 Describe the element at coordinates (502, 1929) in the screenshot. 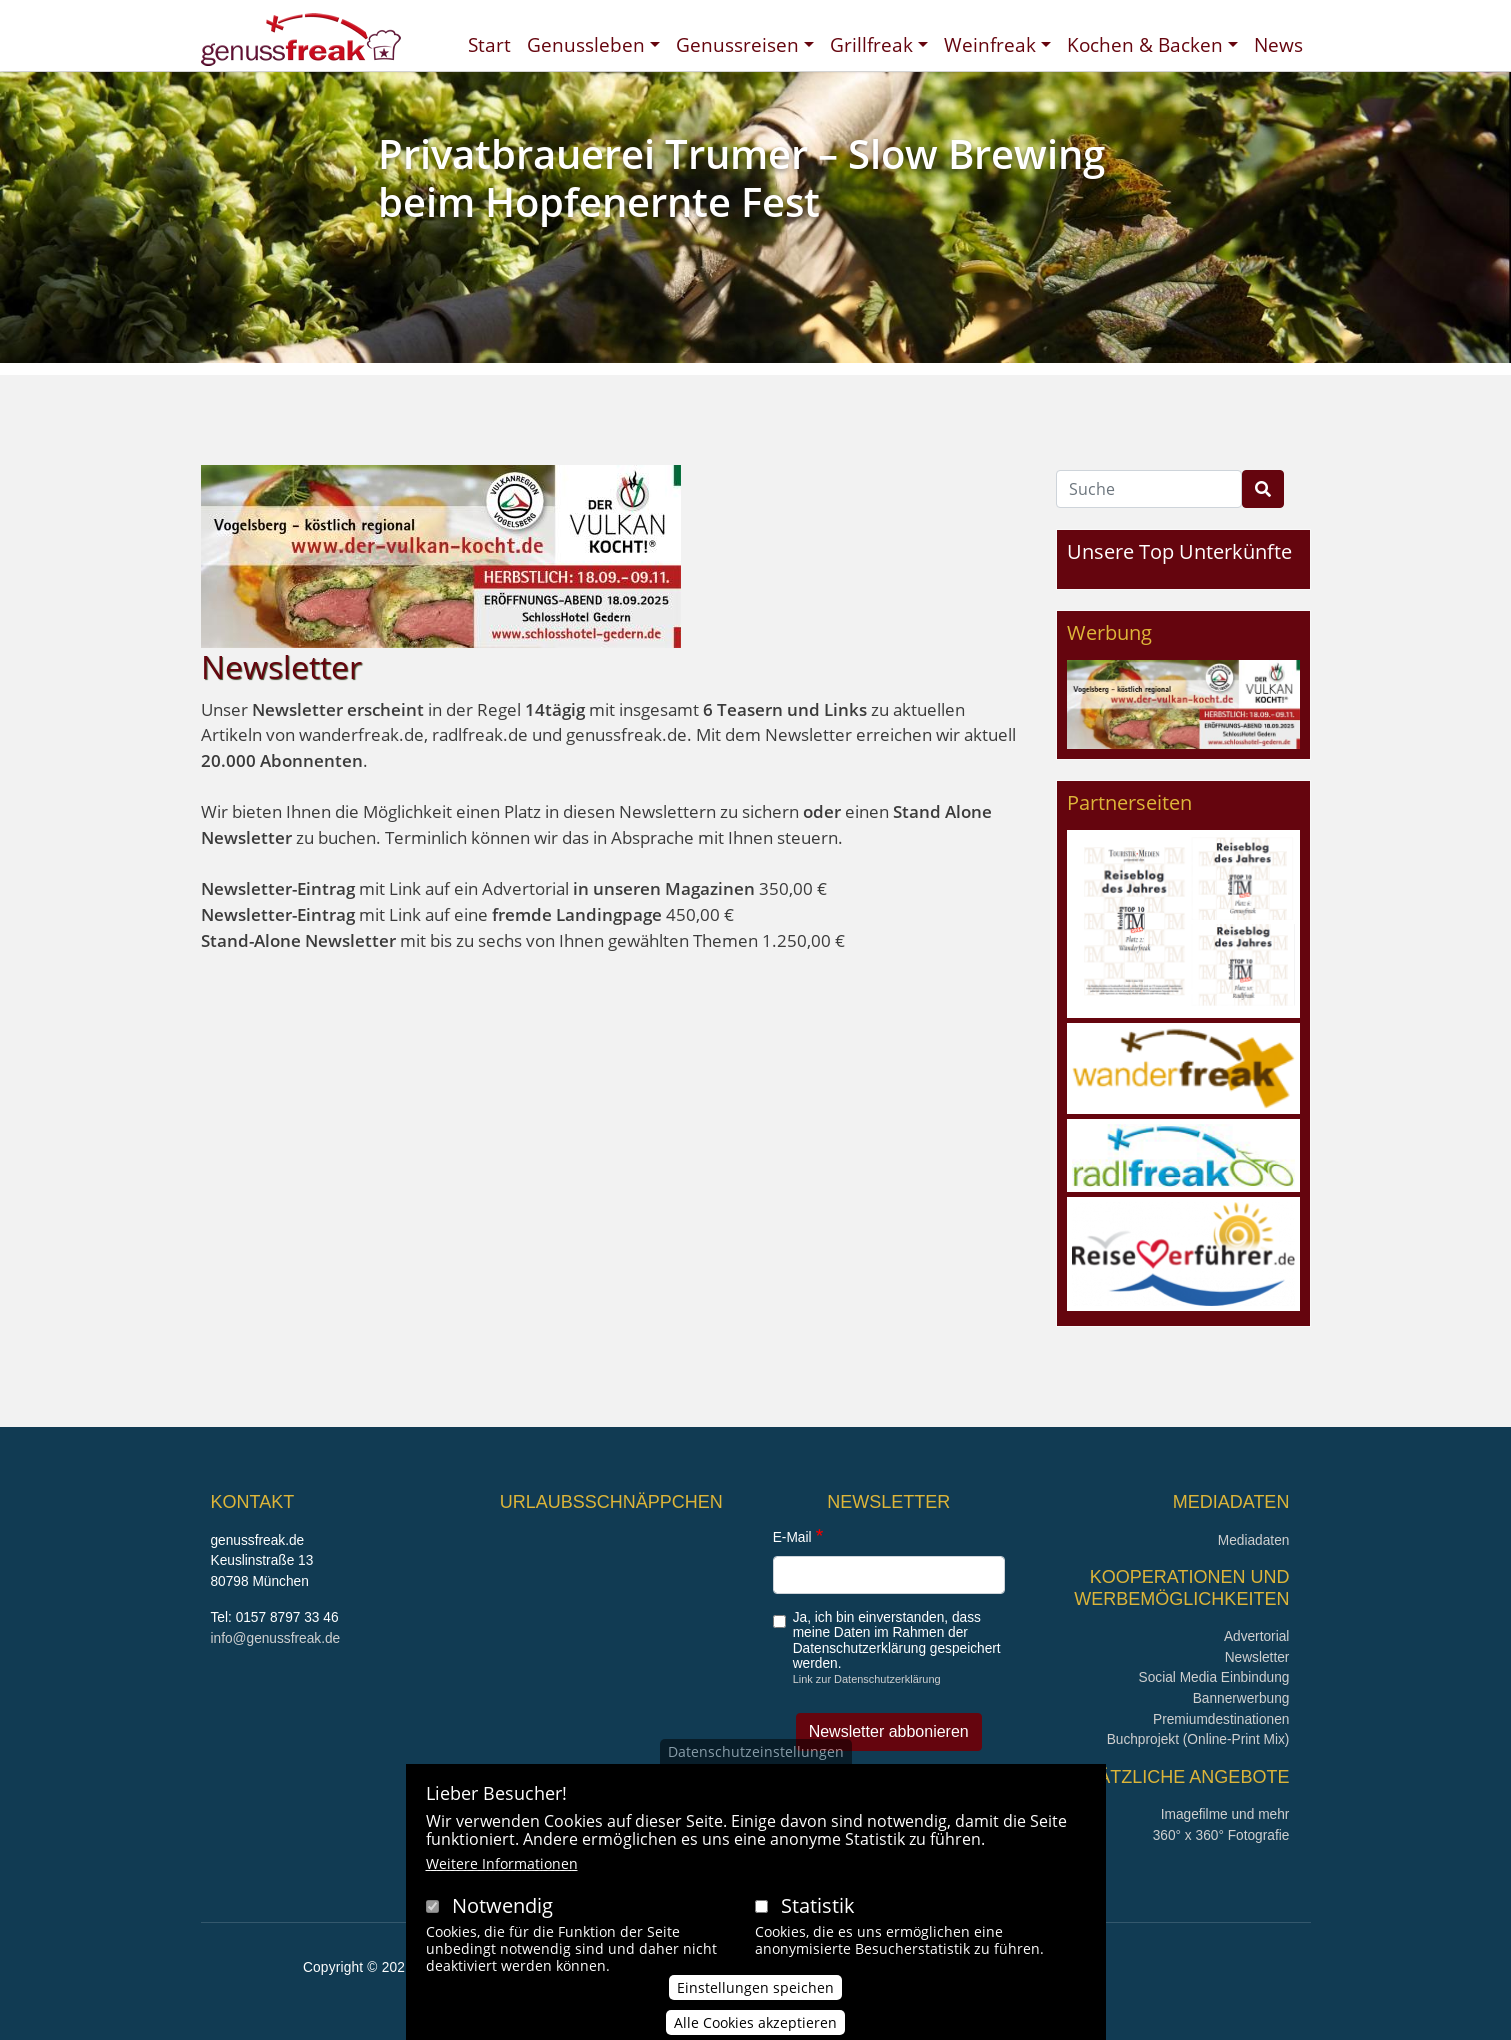

I see `Notwendig` at that location.